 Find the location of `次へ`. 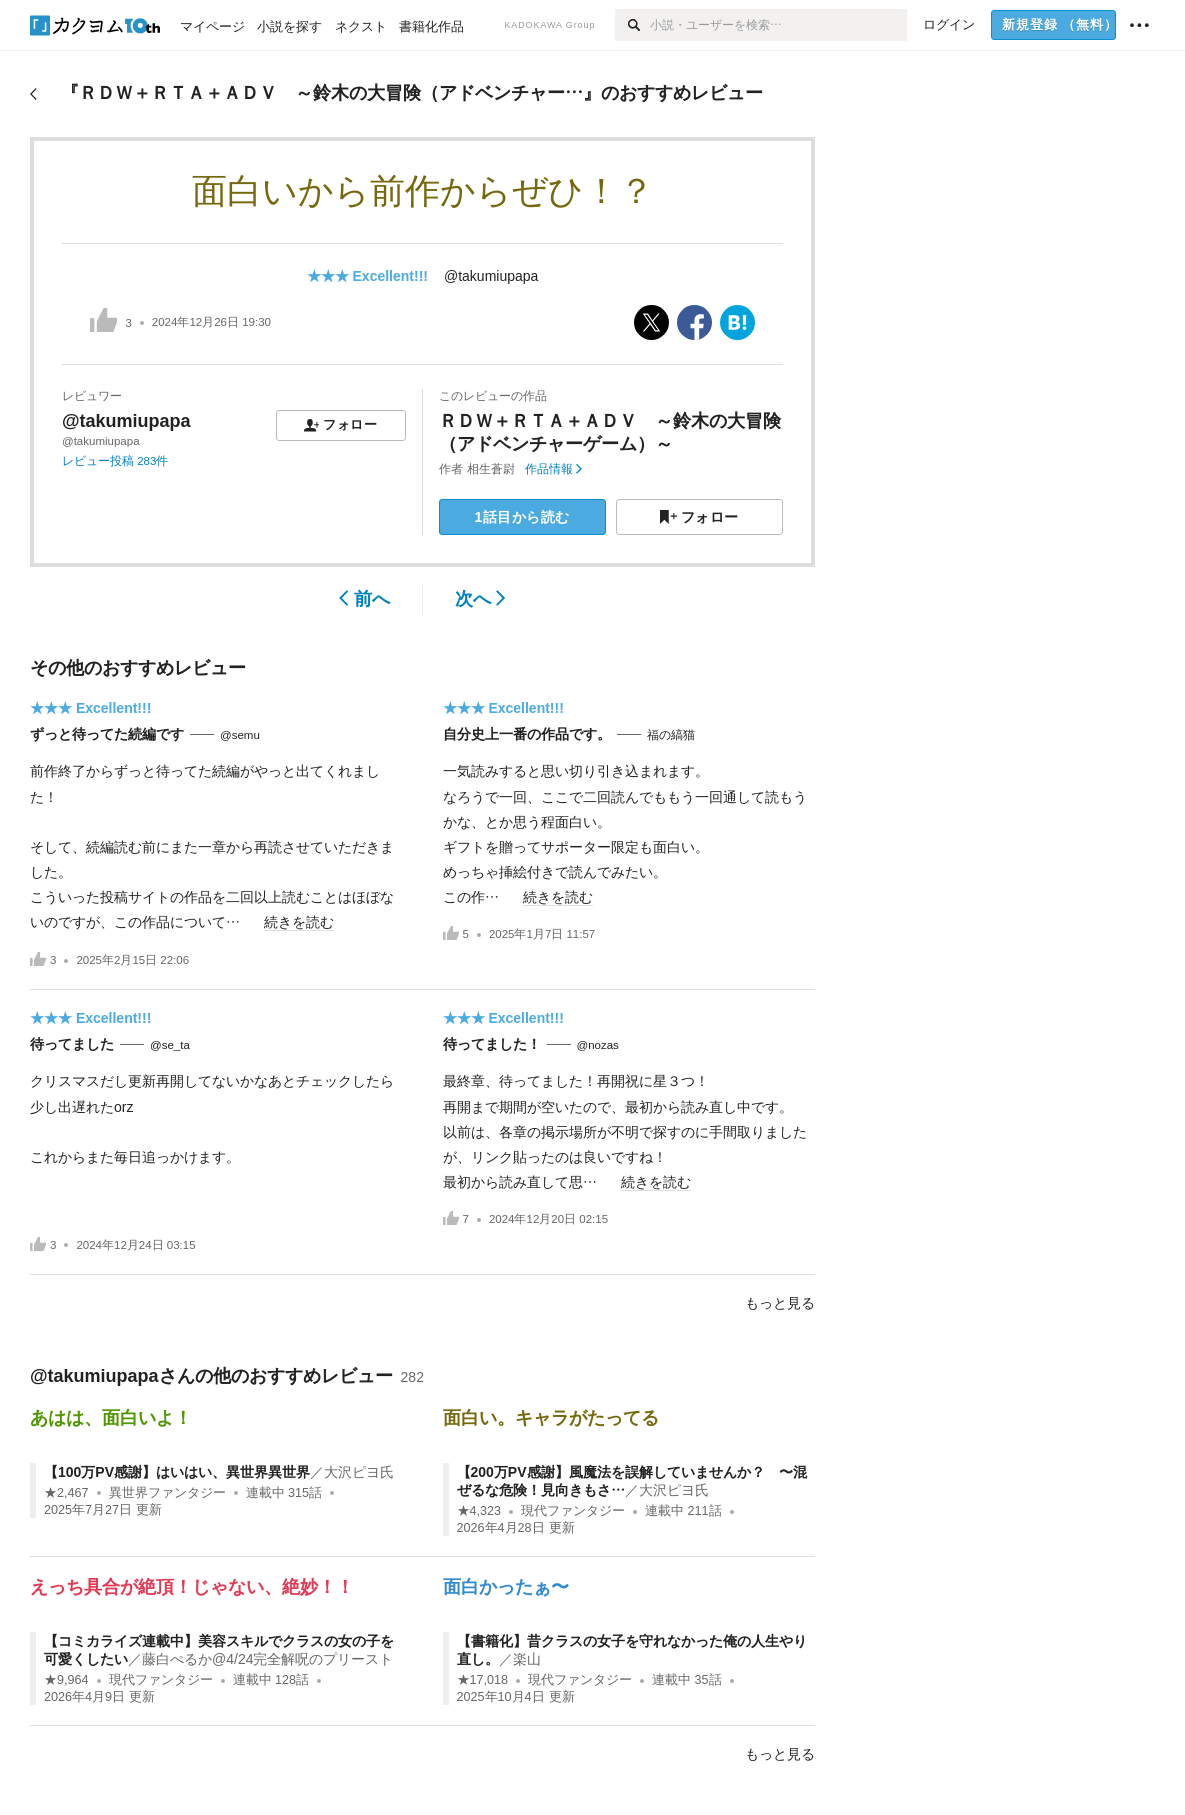

次へ is located at coordinates (480, 599).